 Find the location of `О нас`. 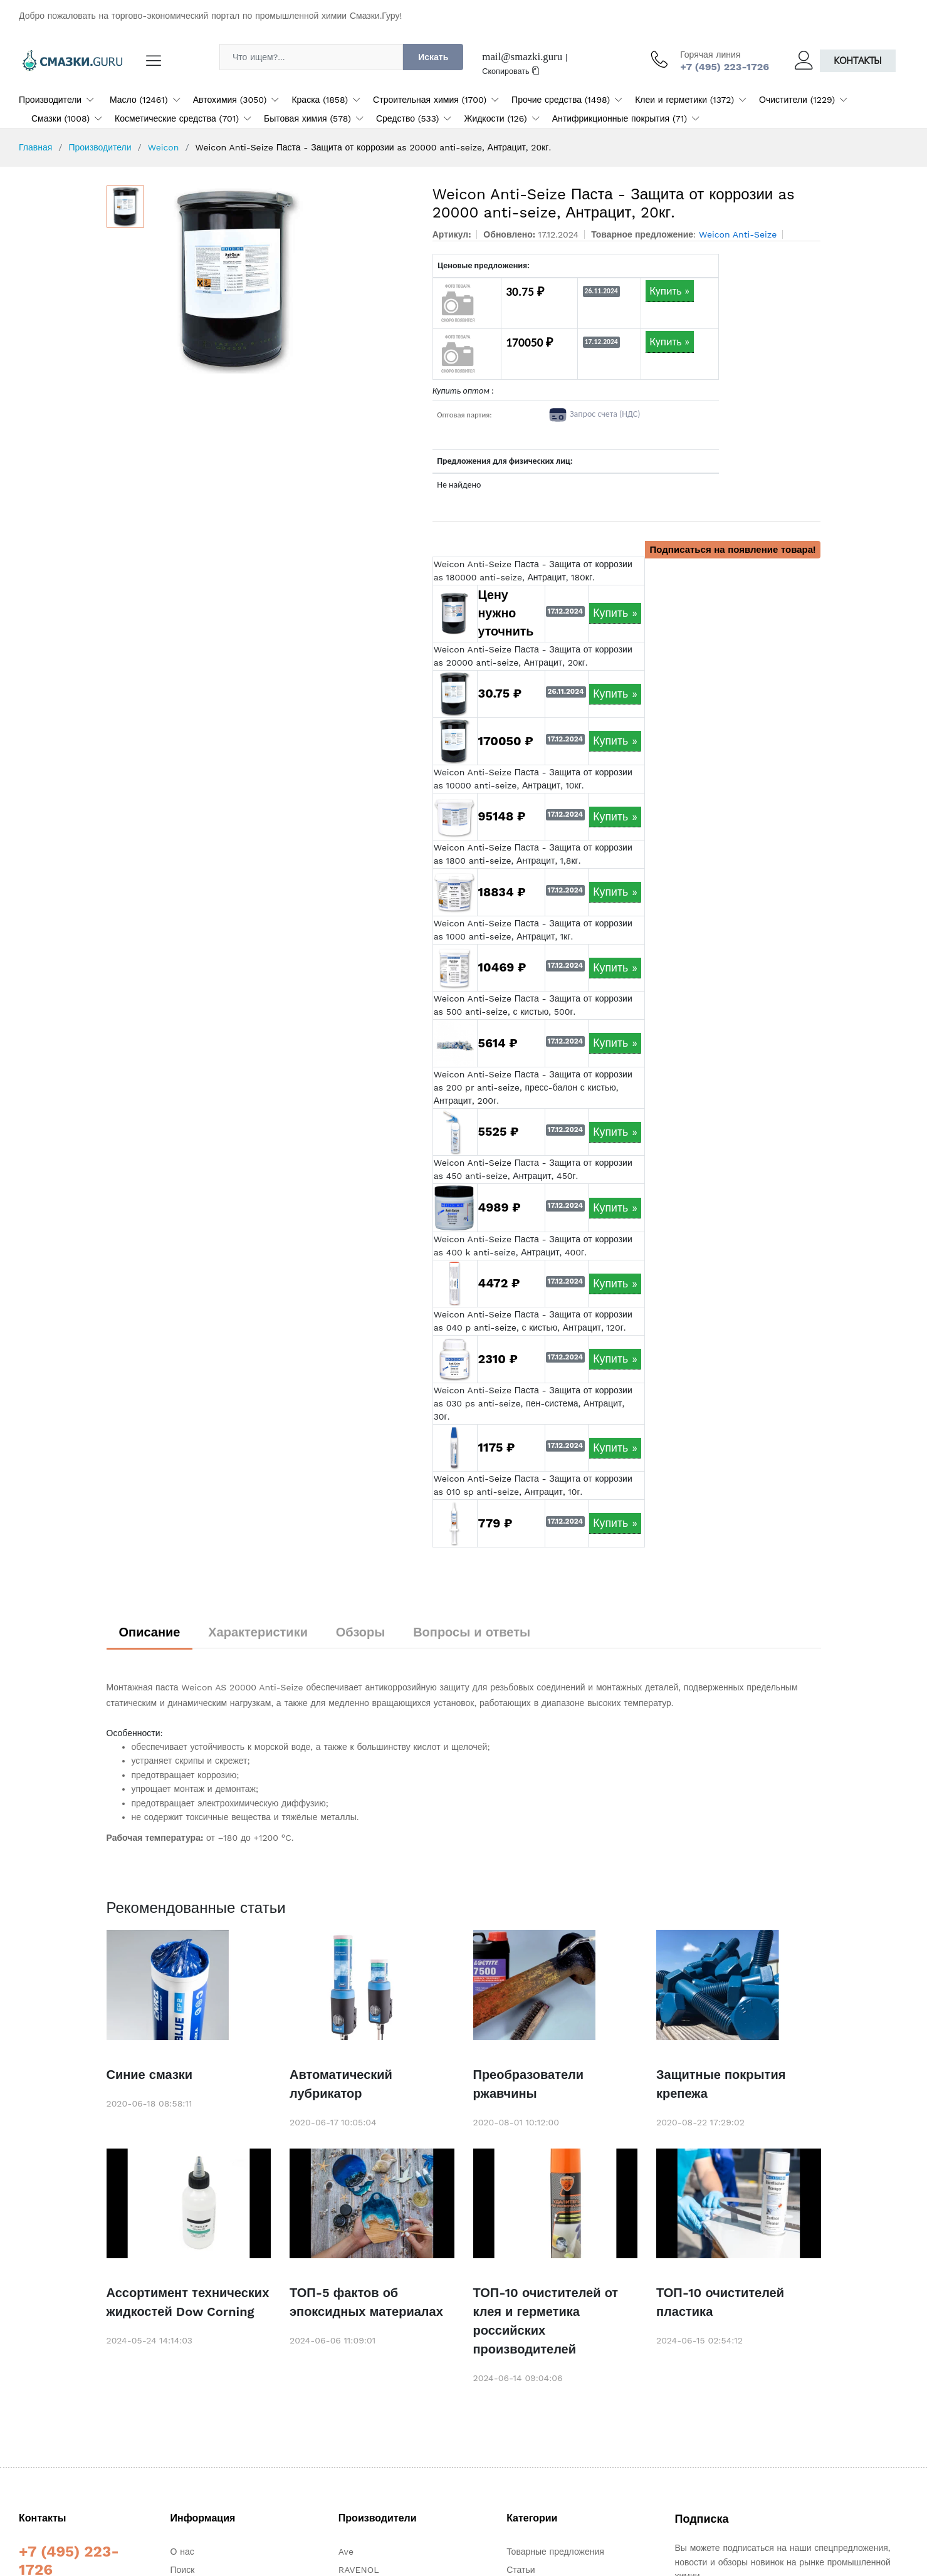

О нас is located at coordinates (182, 2552).